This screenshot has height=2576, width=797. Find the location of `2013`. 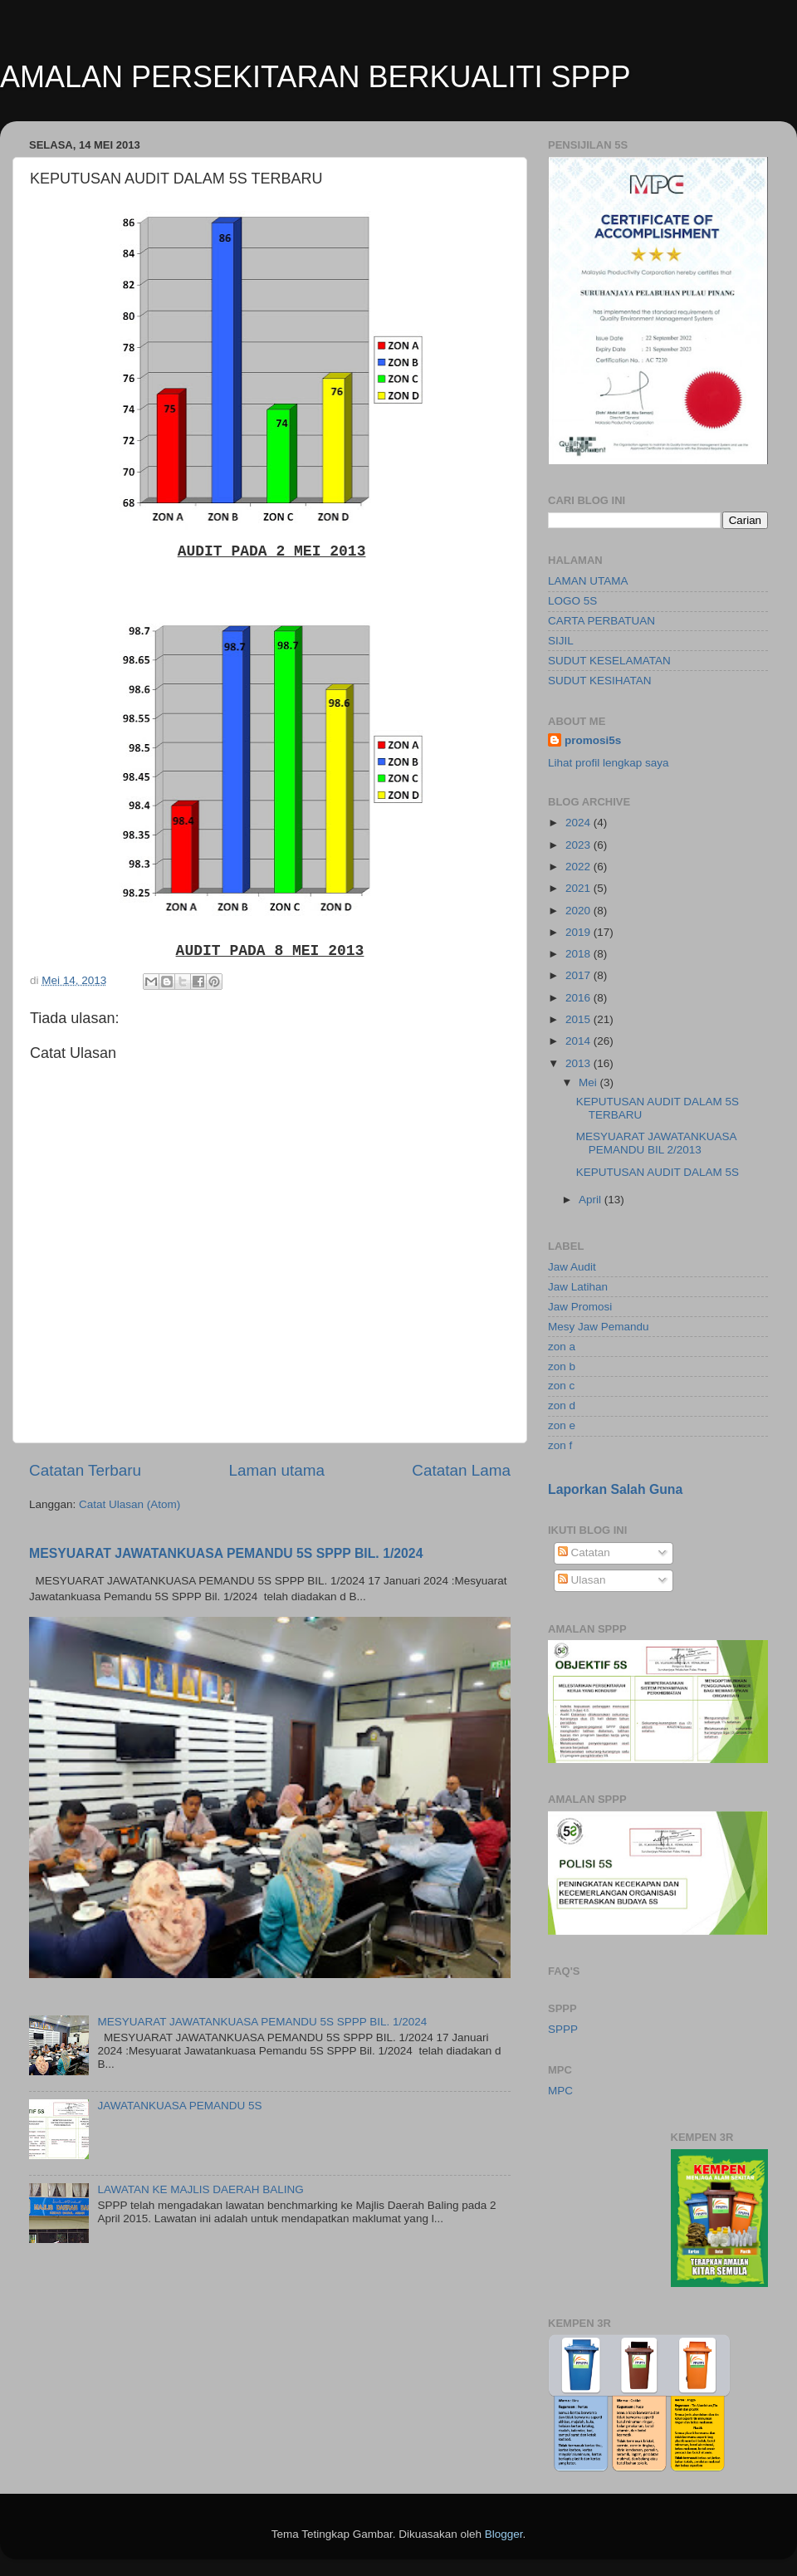

2013 is located at coordinates (579, 1063).